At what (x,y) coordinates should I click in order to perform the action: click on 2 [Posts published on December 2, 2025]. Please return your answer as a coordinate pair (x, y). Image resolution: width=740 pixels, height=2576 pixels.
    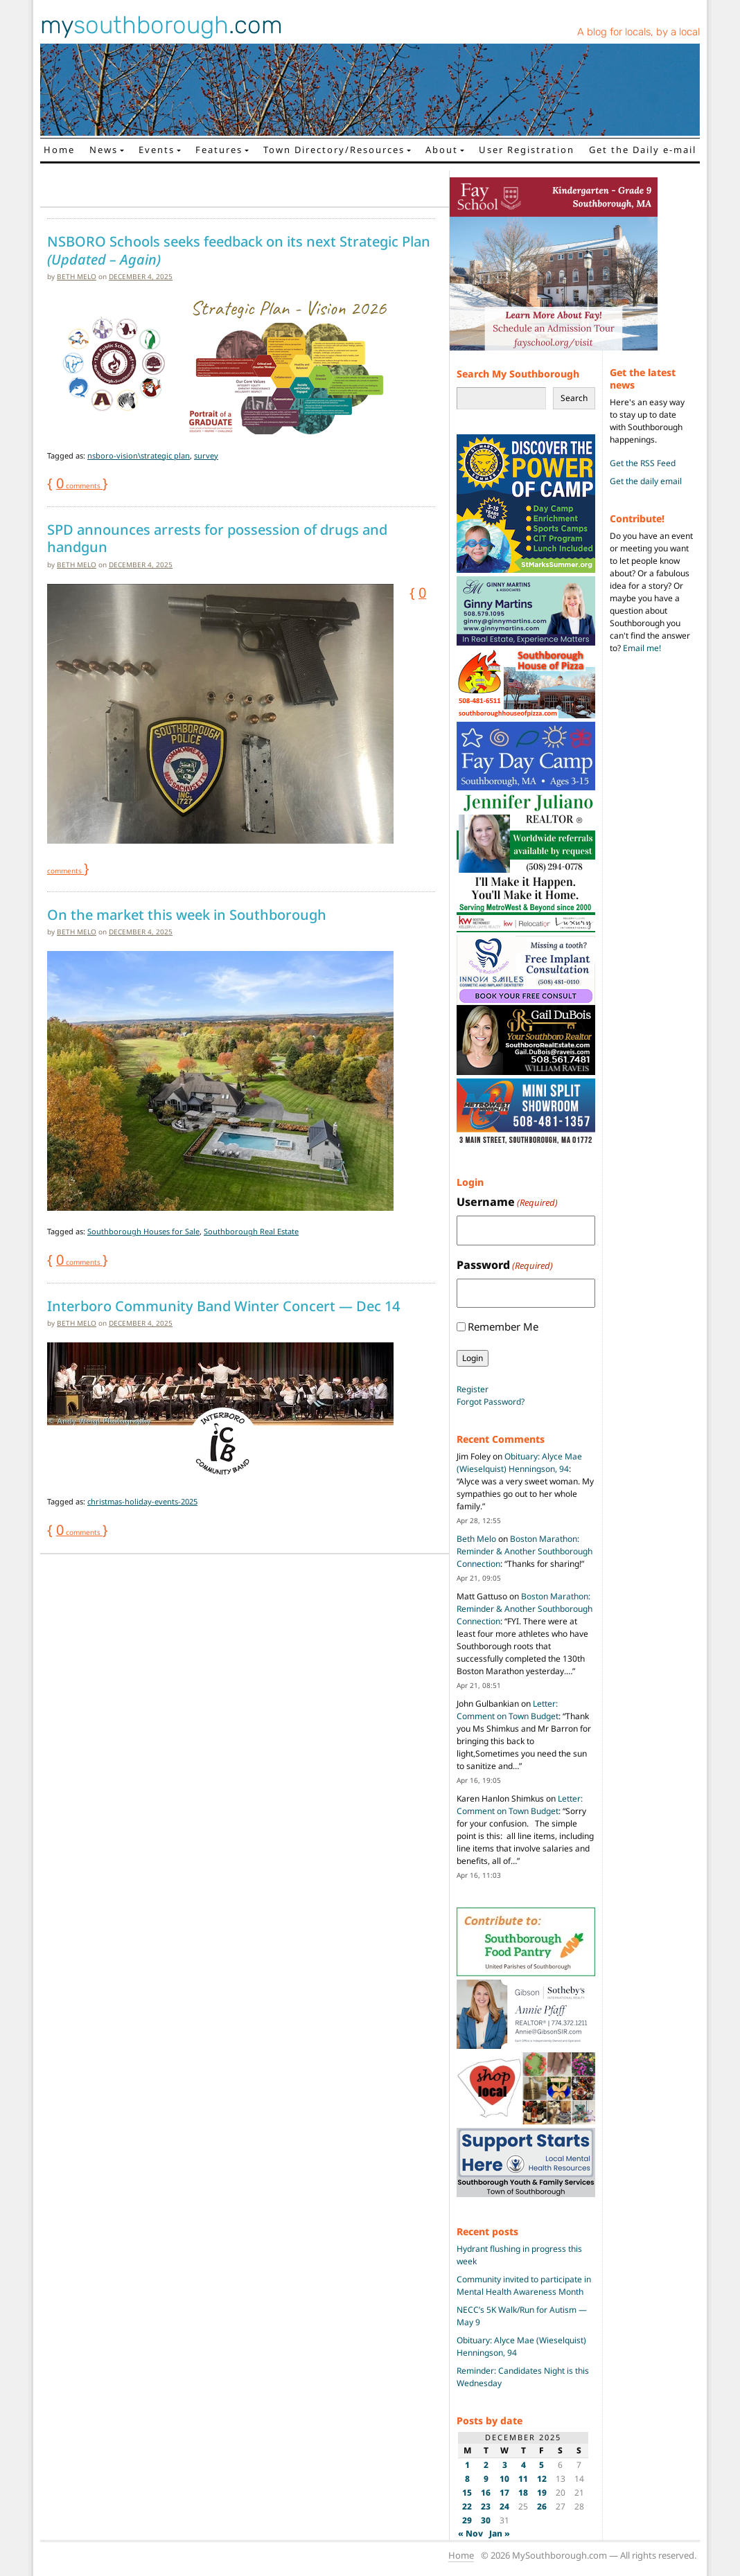
    Looking at the image, I should click on (486, 2465).